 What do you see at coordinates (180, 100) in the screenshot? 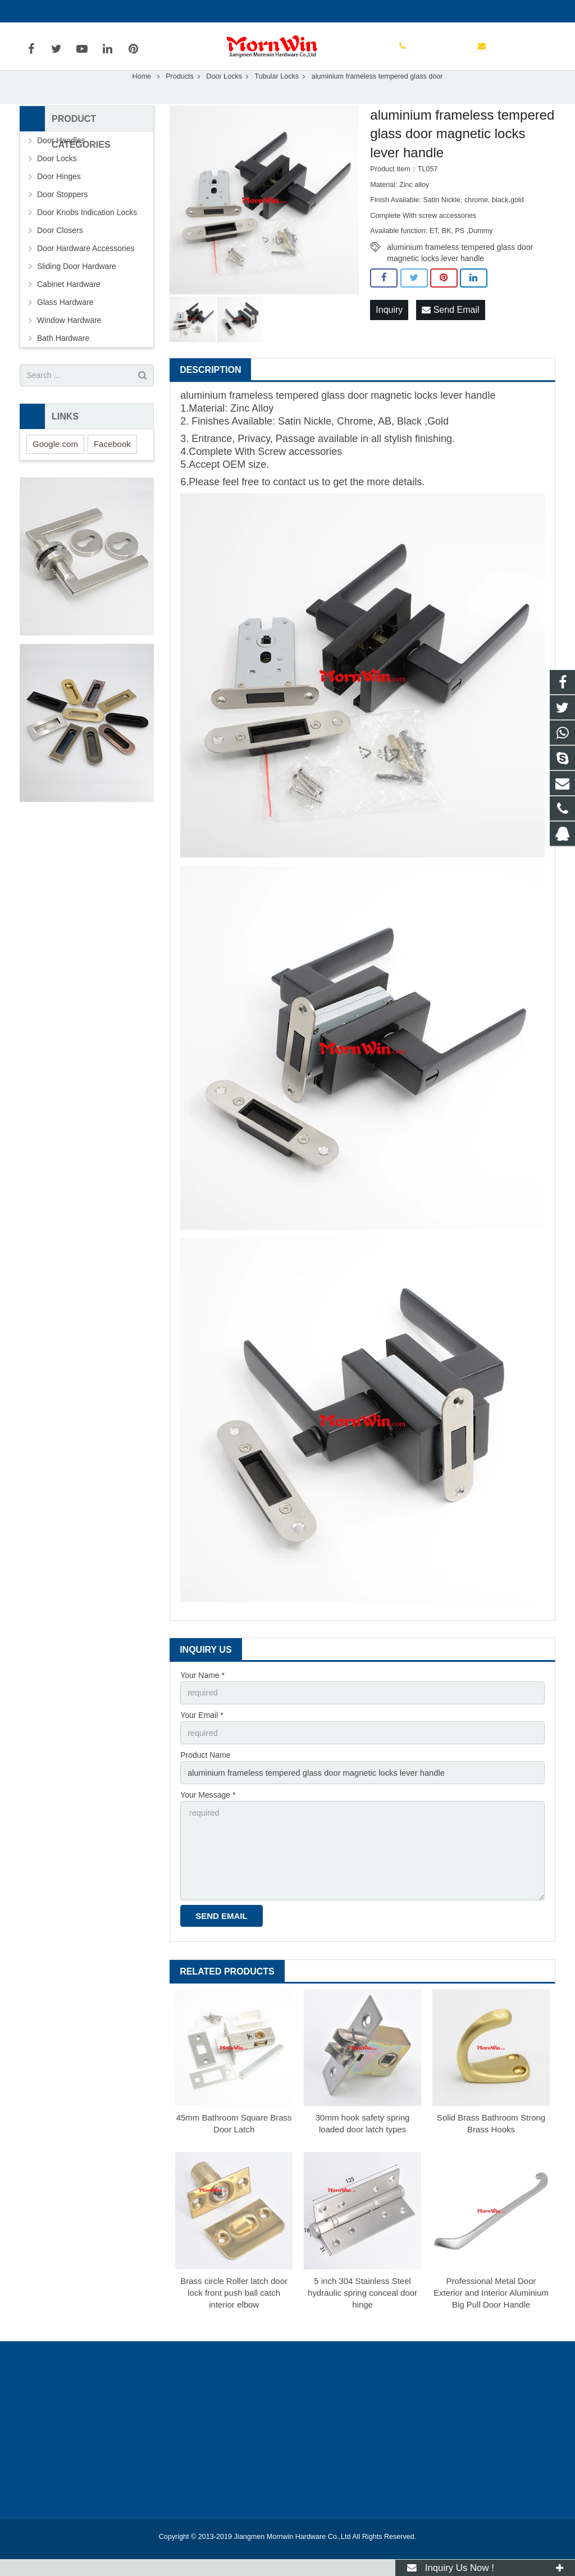
I see `Products` at bounding box center [180, 100].